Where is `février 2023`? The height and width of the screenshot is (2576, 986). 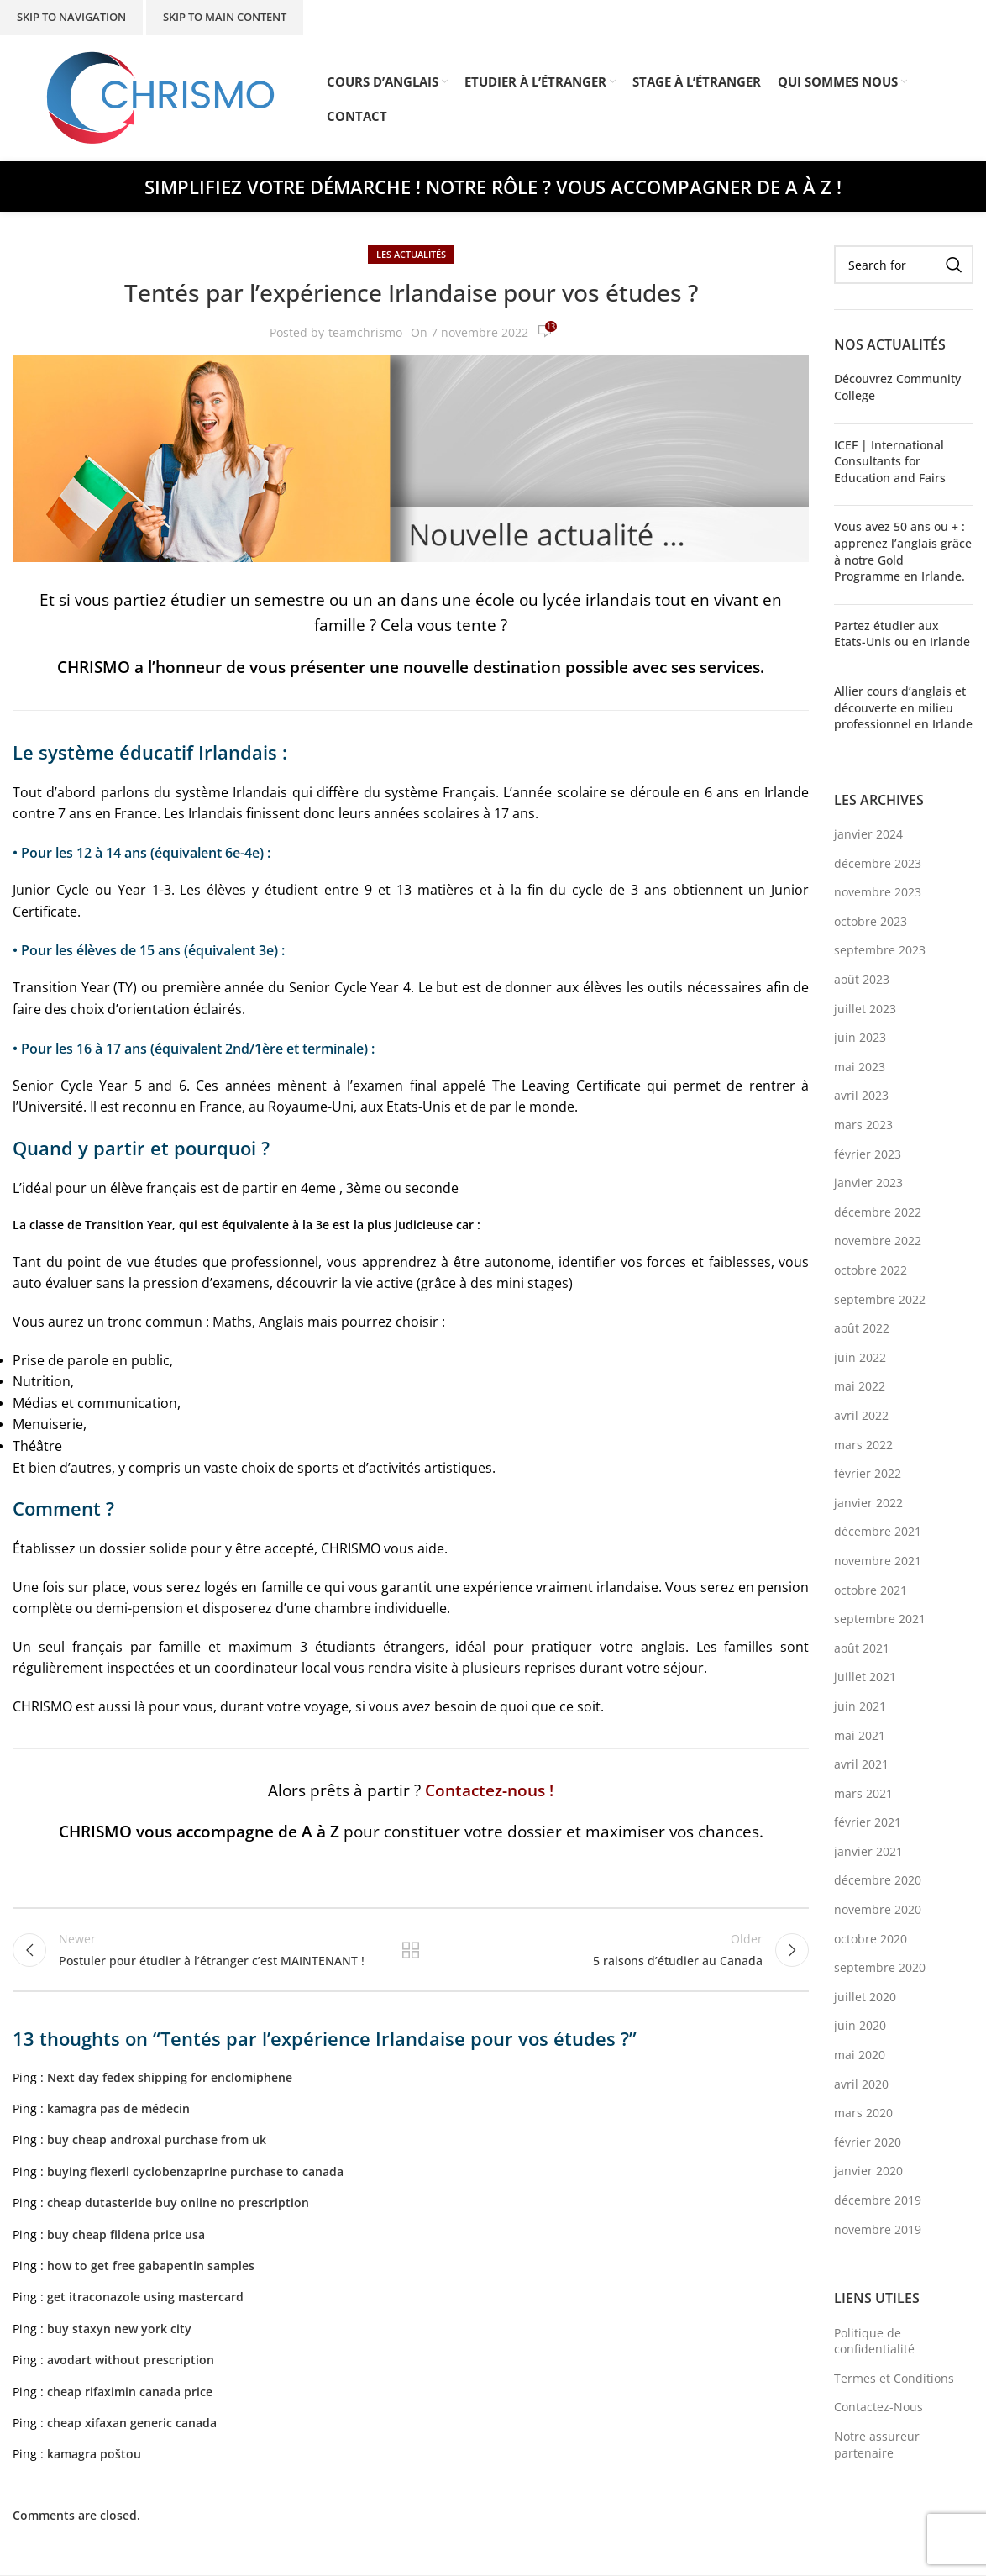
février 2023 is located at coordinates (867, 1154).